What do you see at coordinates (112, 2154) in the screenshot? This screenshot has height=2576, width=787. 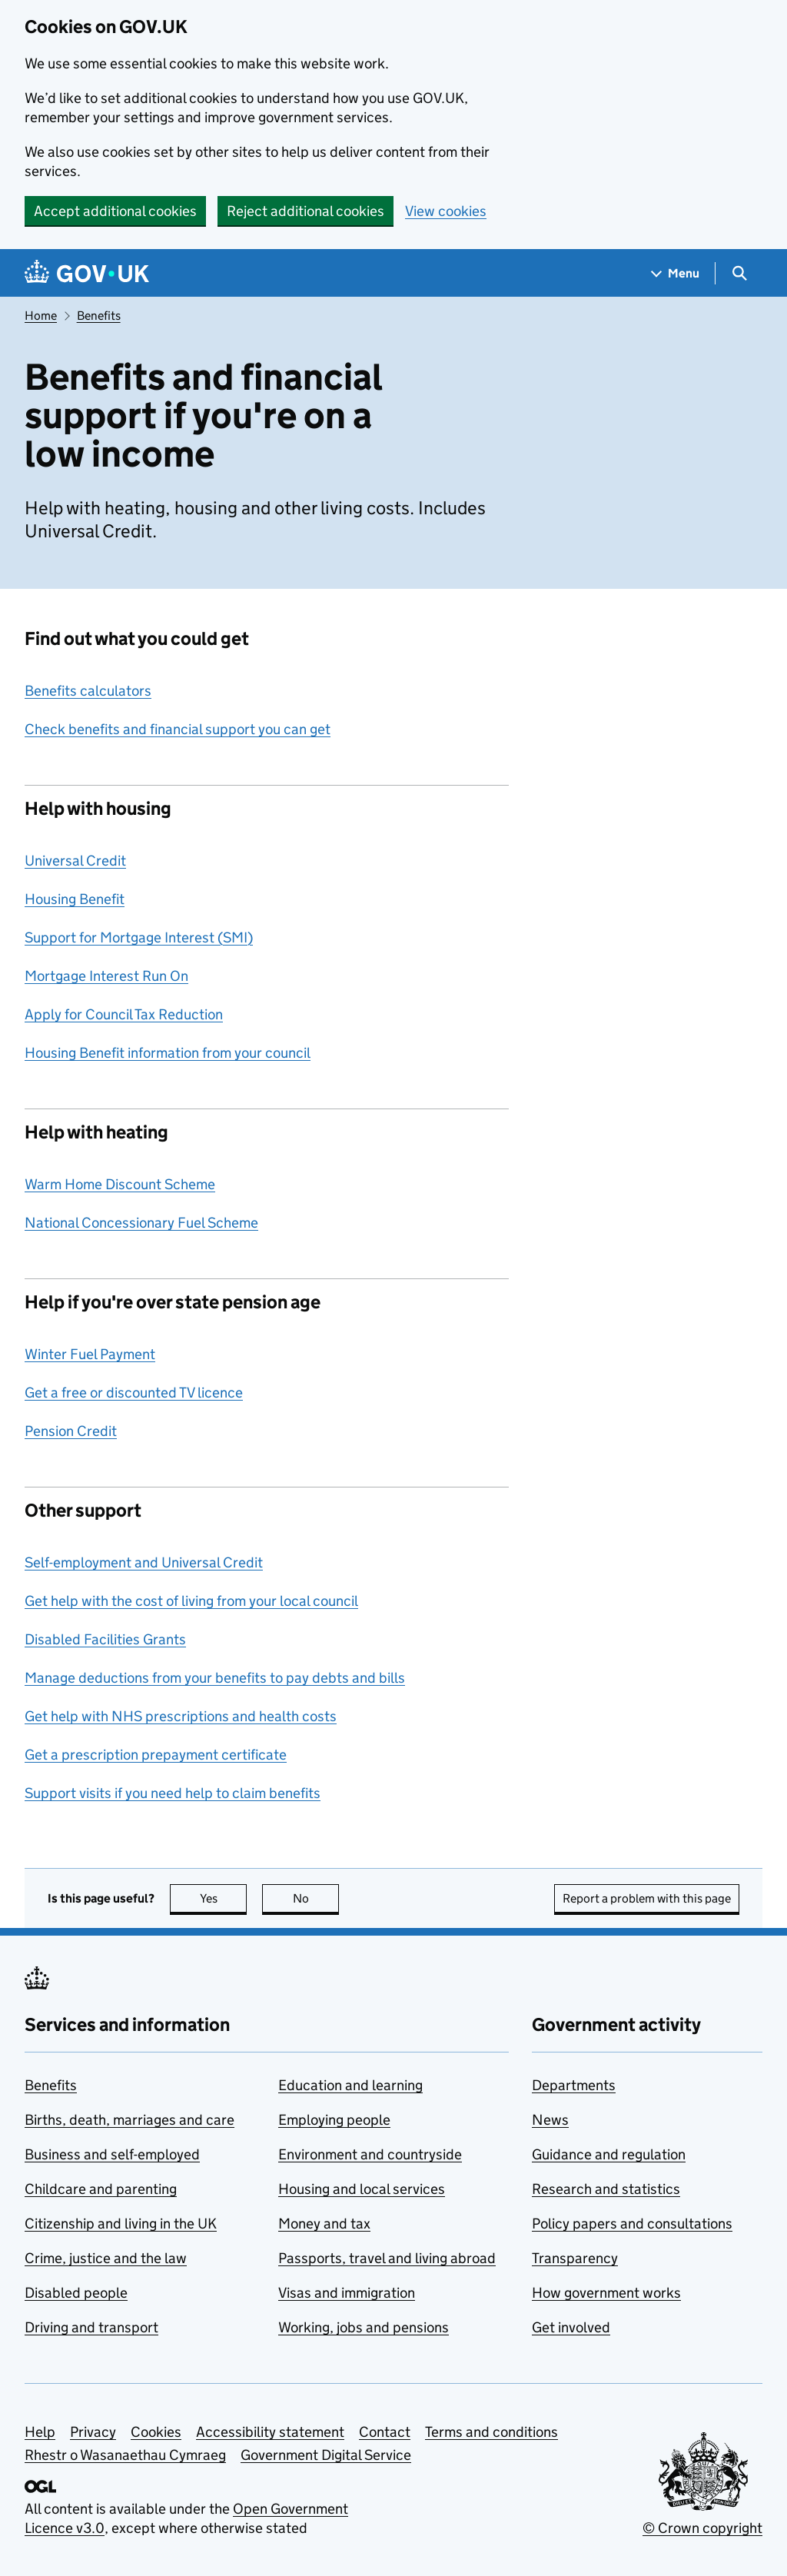 I see `Business and self-employed` at bounding box center [112, 2154].